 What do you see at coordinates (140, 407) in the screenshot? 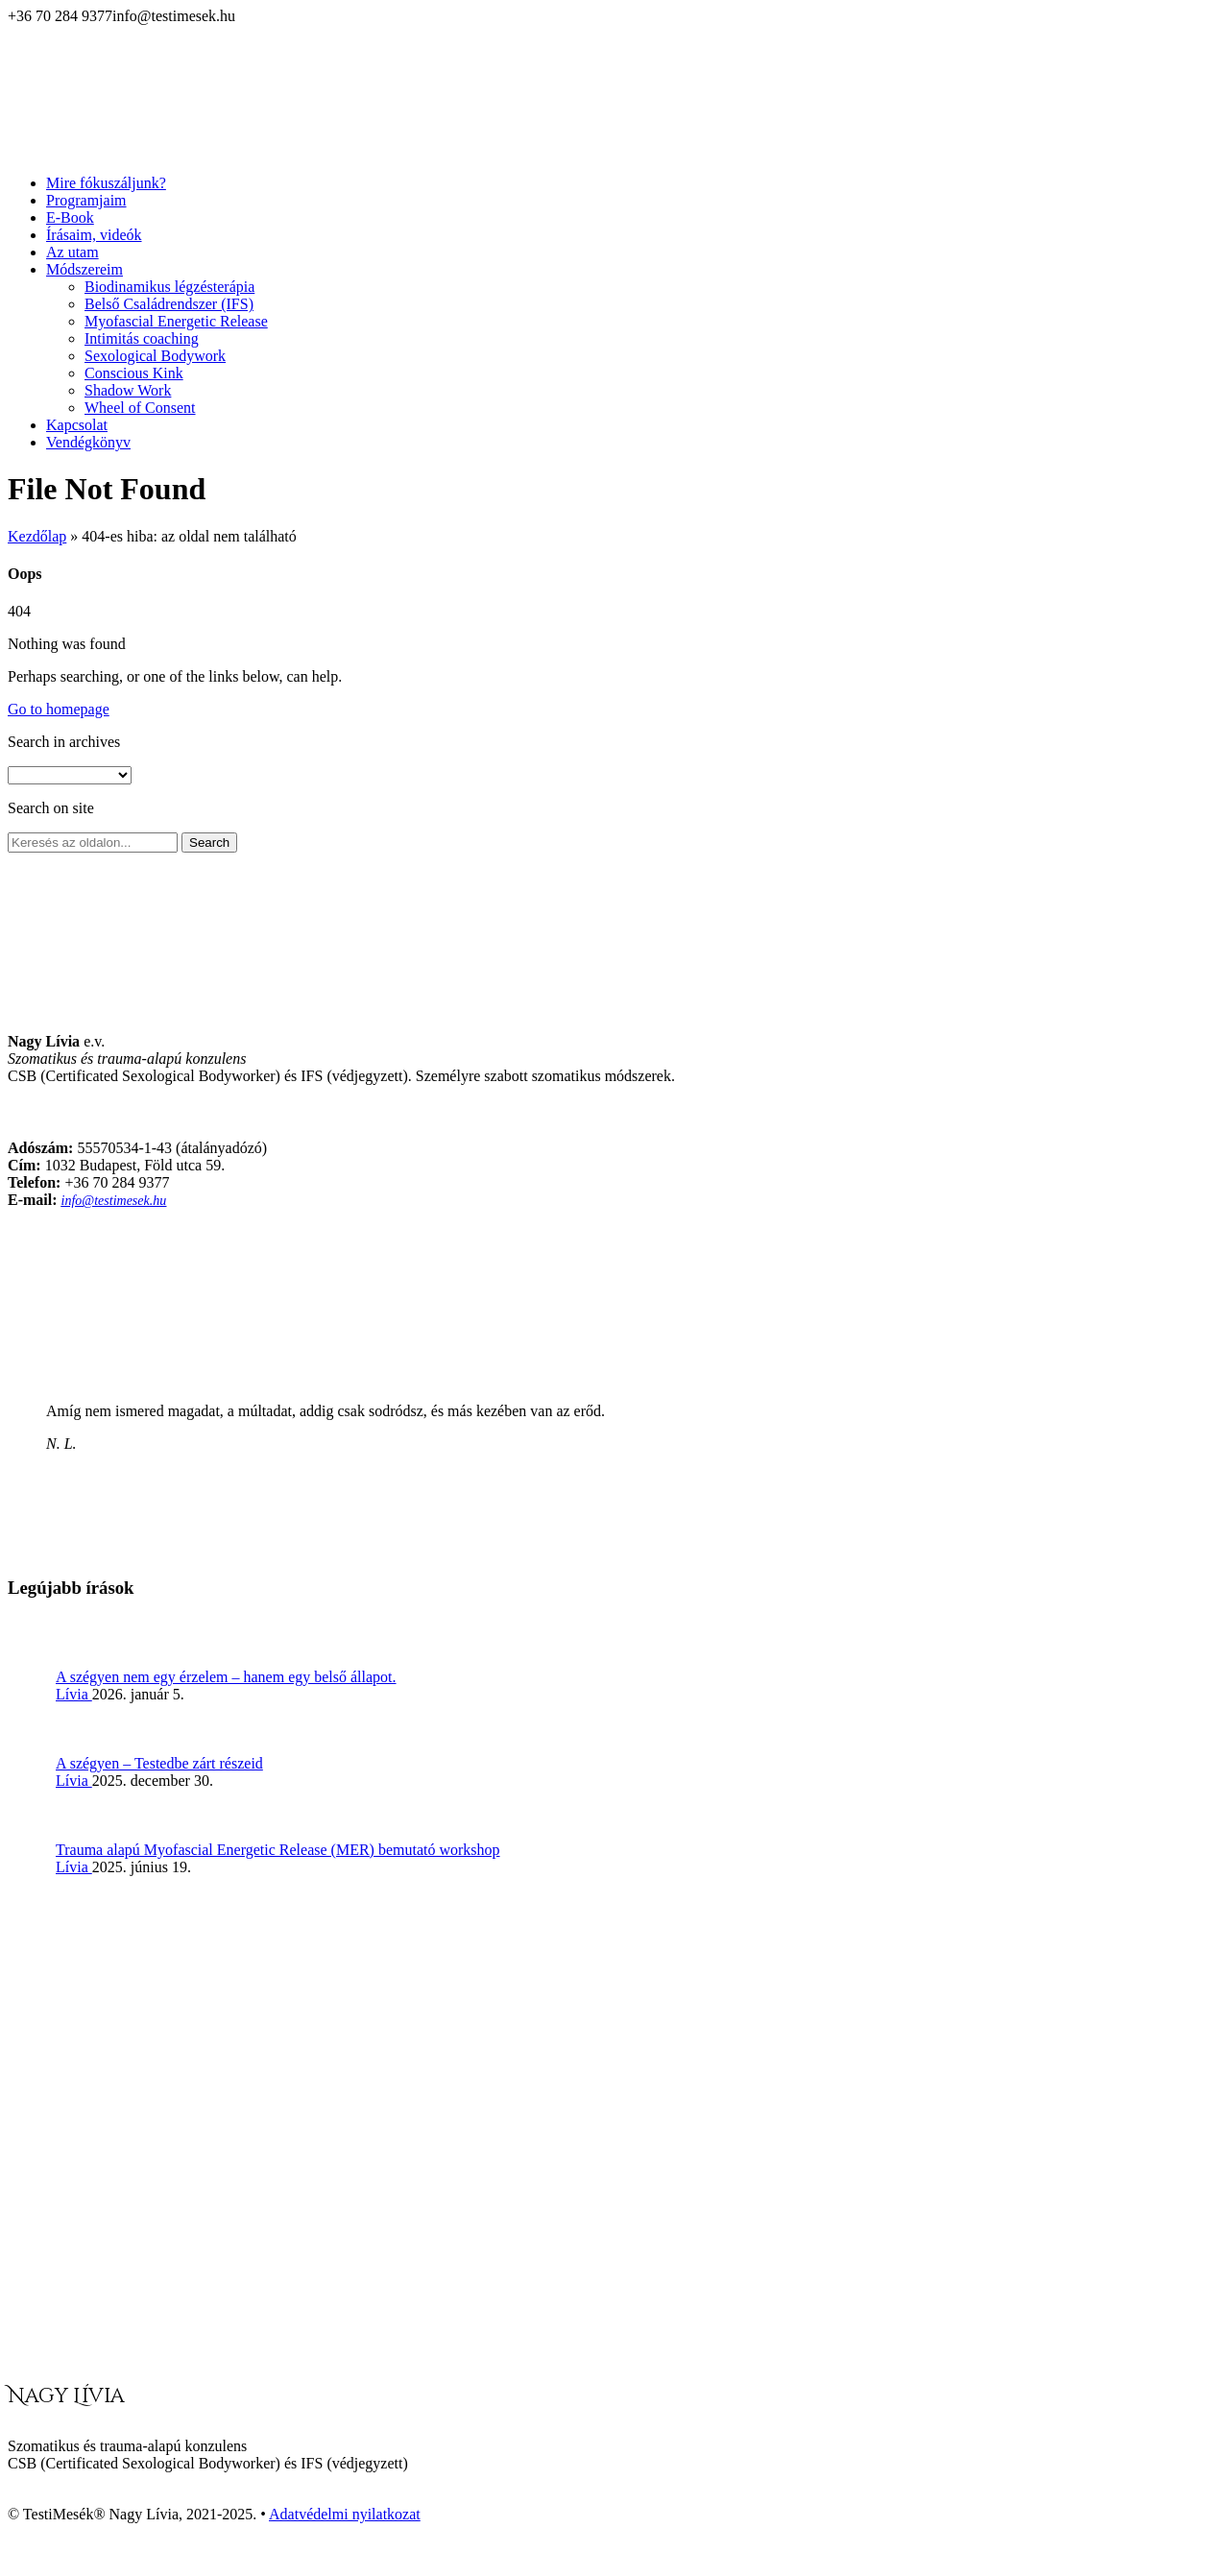
I see `Wheel of Consent` at bounding box center [140, 407].